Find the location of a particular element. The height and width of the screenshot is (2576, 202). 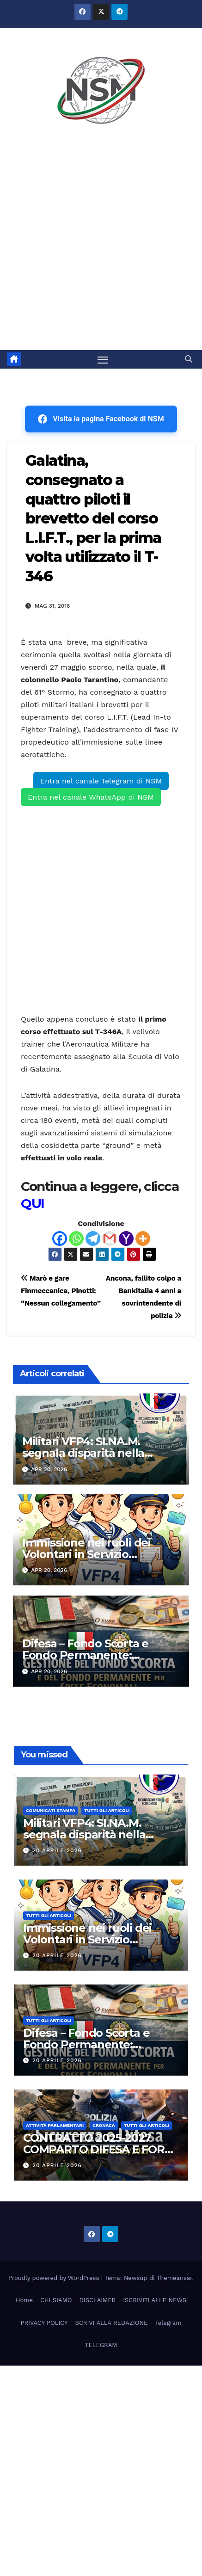

Visita la pagina Facebook di NSM is located at coordinates (101, 419).